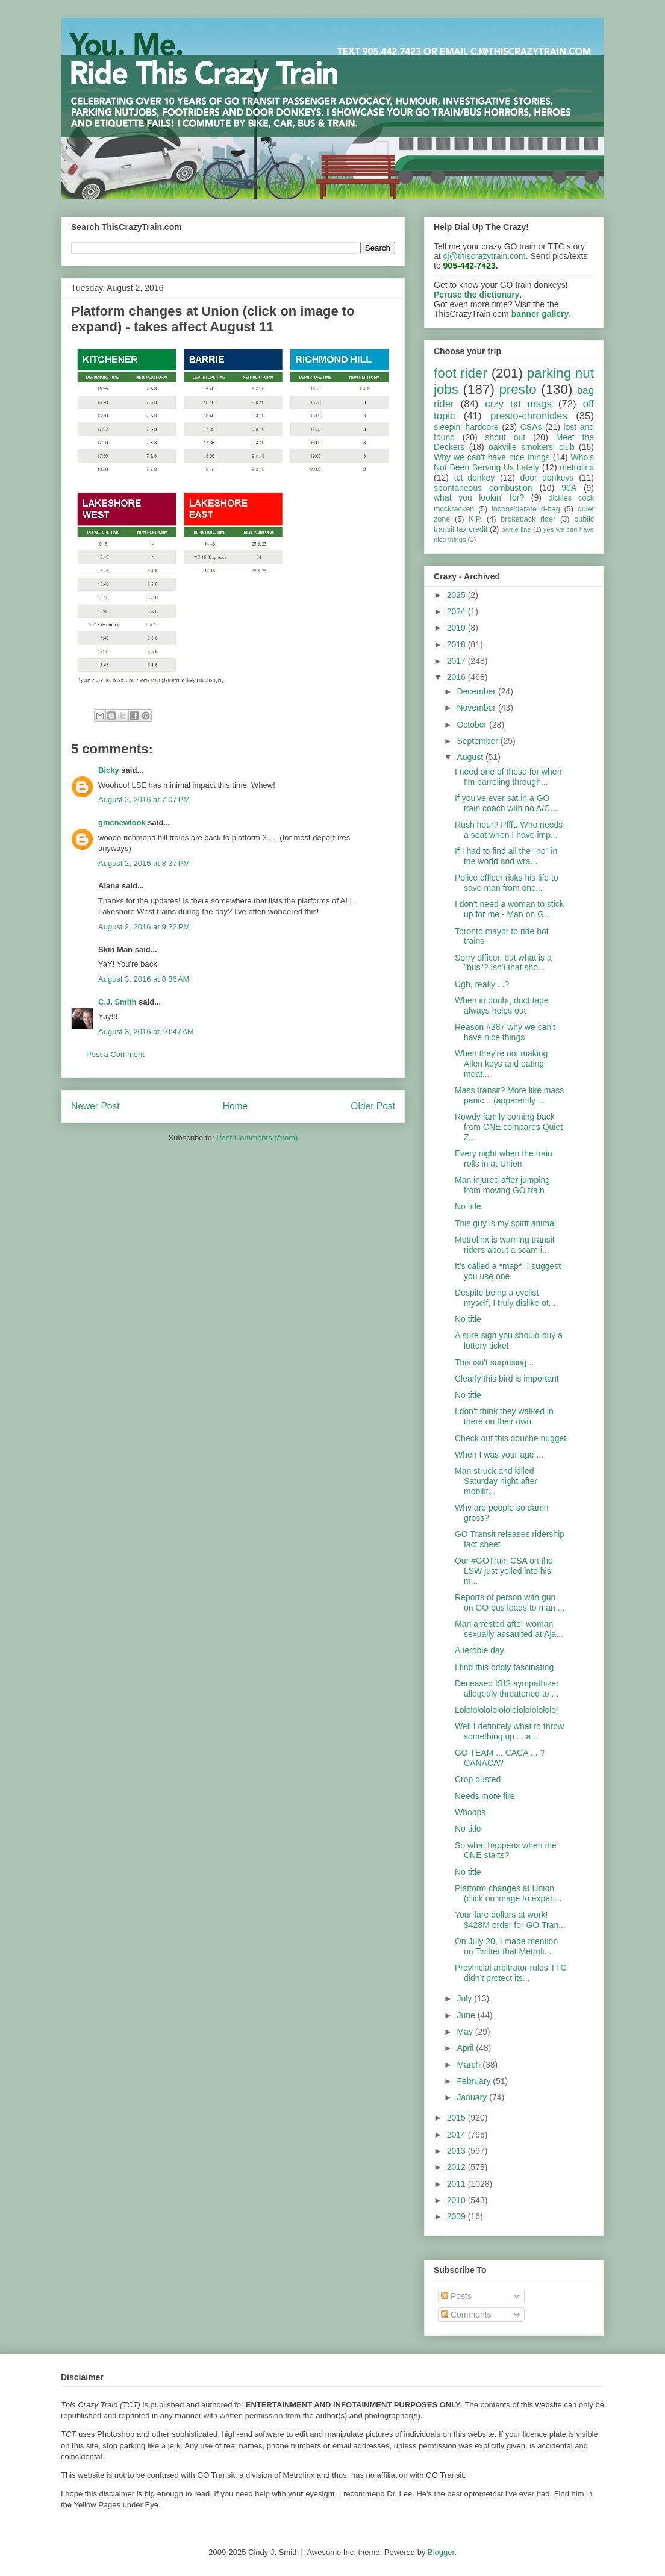  What do you see at coordinates (531, 427) in the screenshot?
I see `CSAs` at bounding box center [531, 427].